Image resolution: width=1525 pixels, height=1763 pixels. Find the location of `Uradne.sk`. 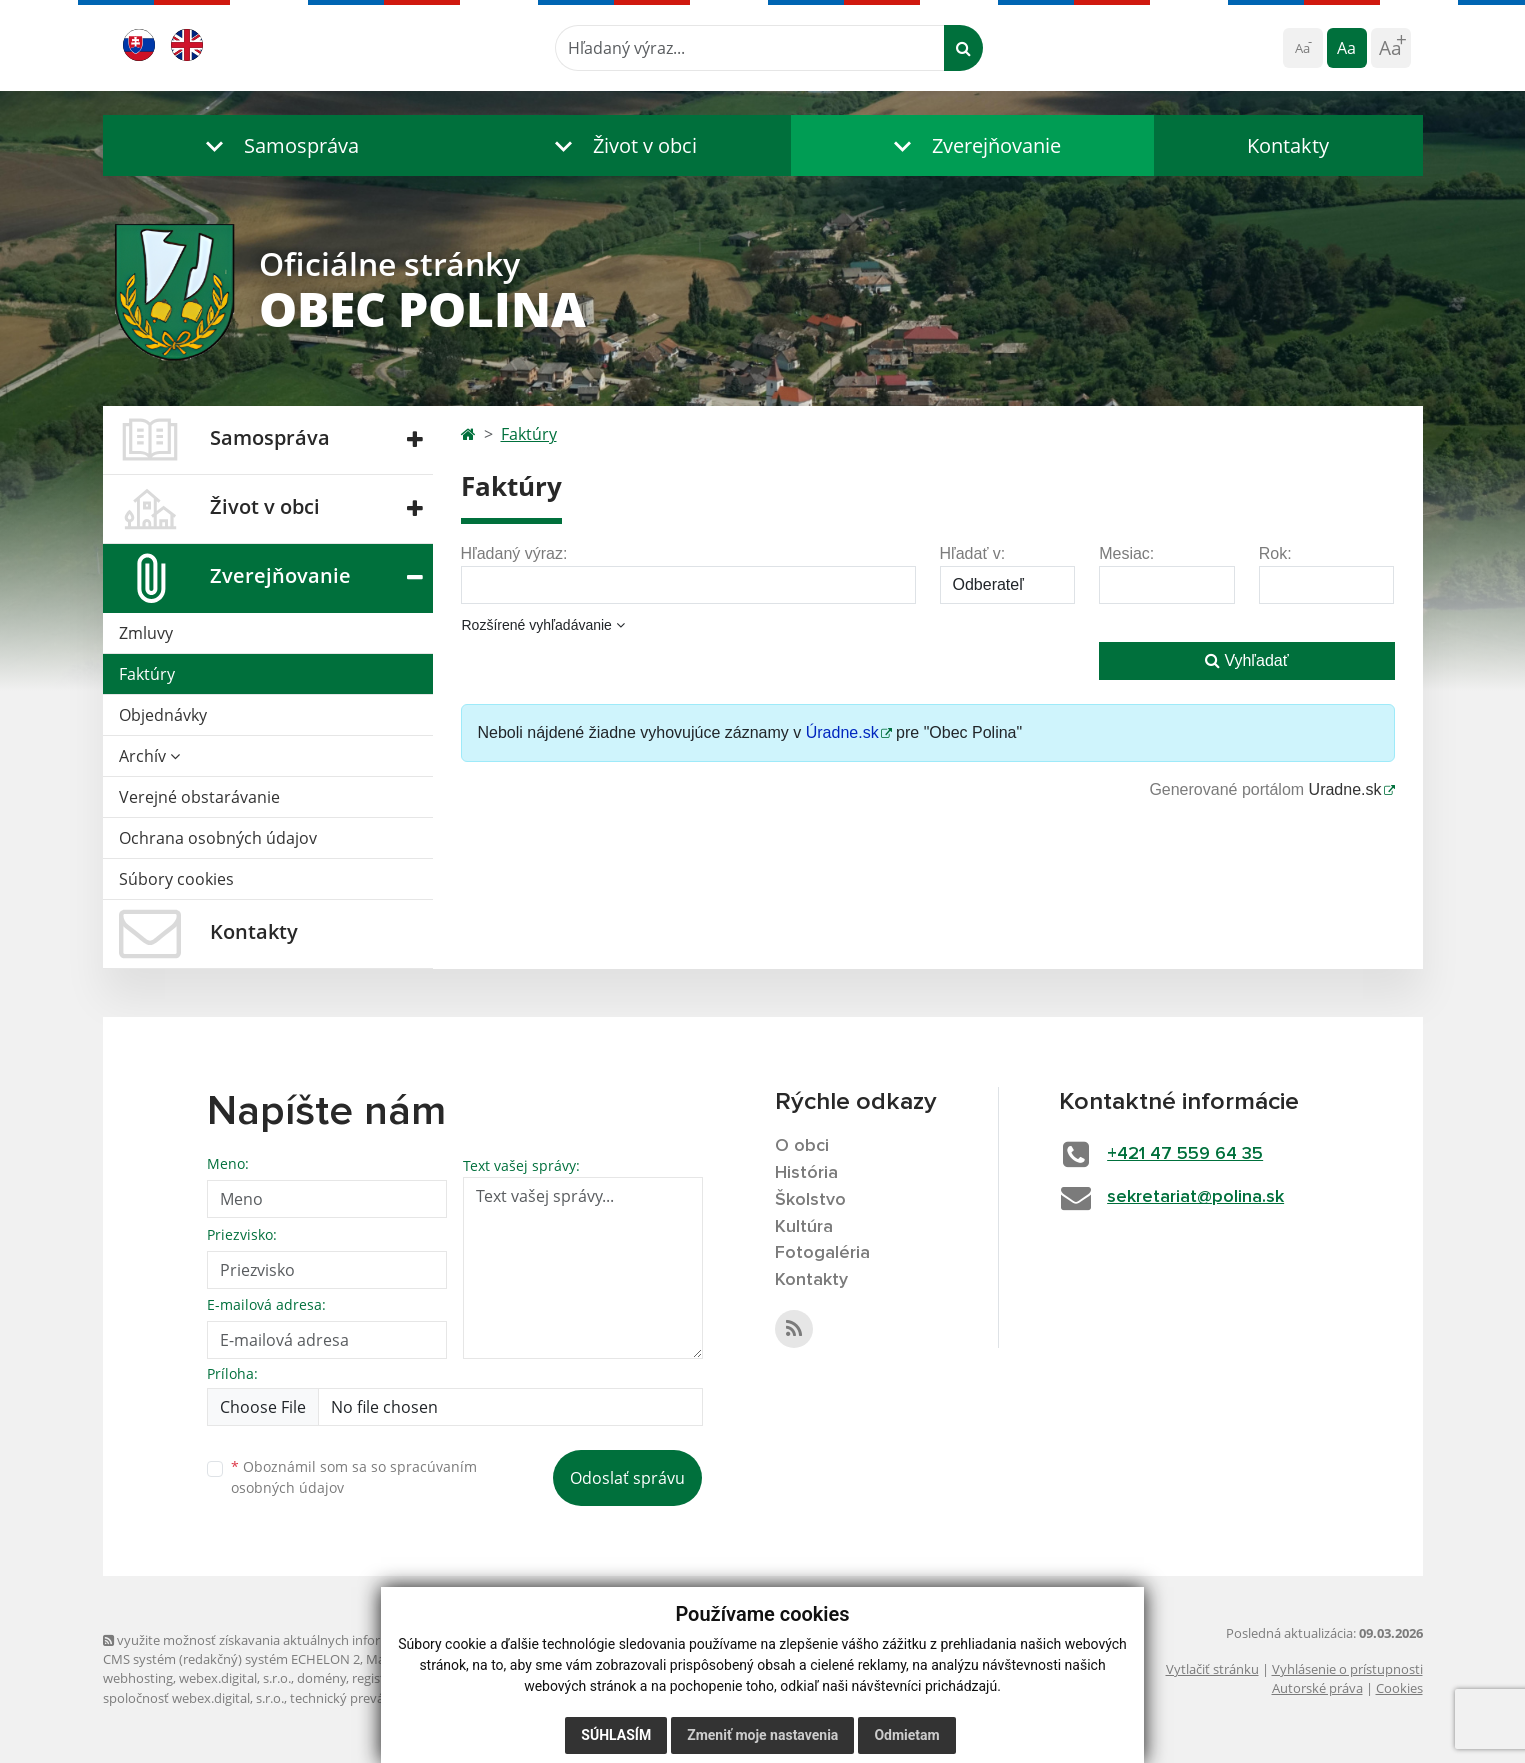

Uradne.sk is located at coordinates (1345, 789).